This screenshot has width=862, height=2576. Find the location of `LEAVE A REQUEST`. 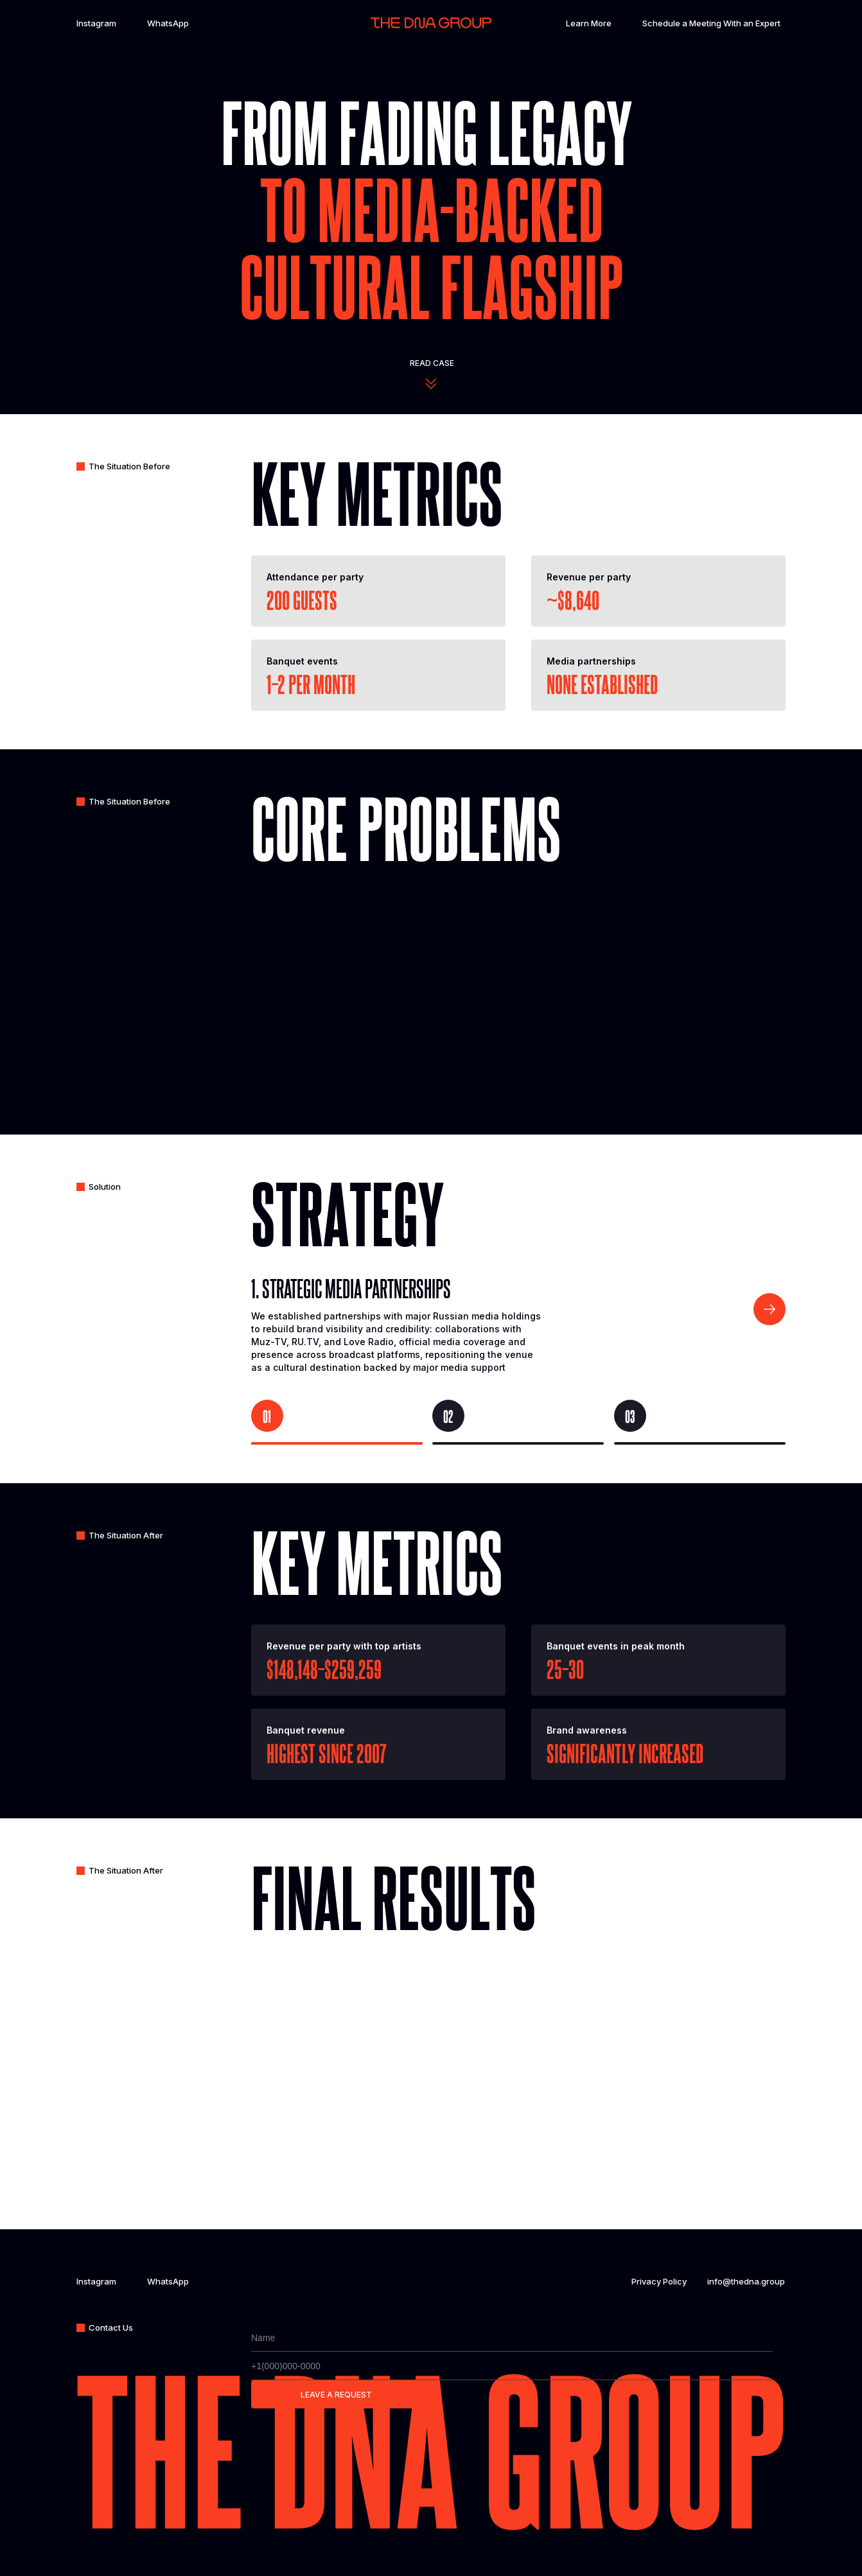

LEAVE A REQUEST is located at coordinates (336, 2394).